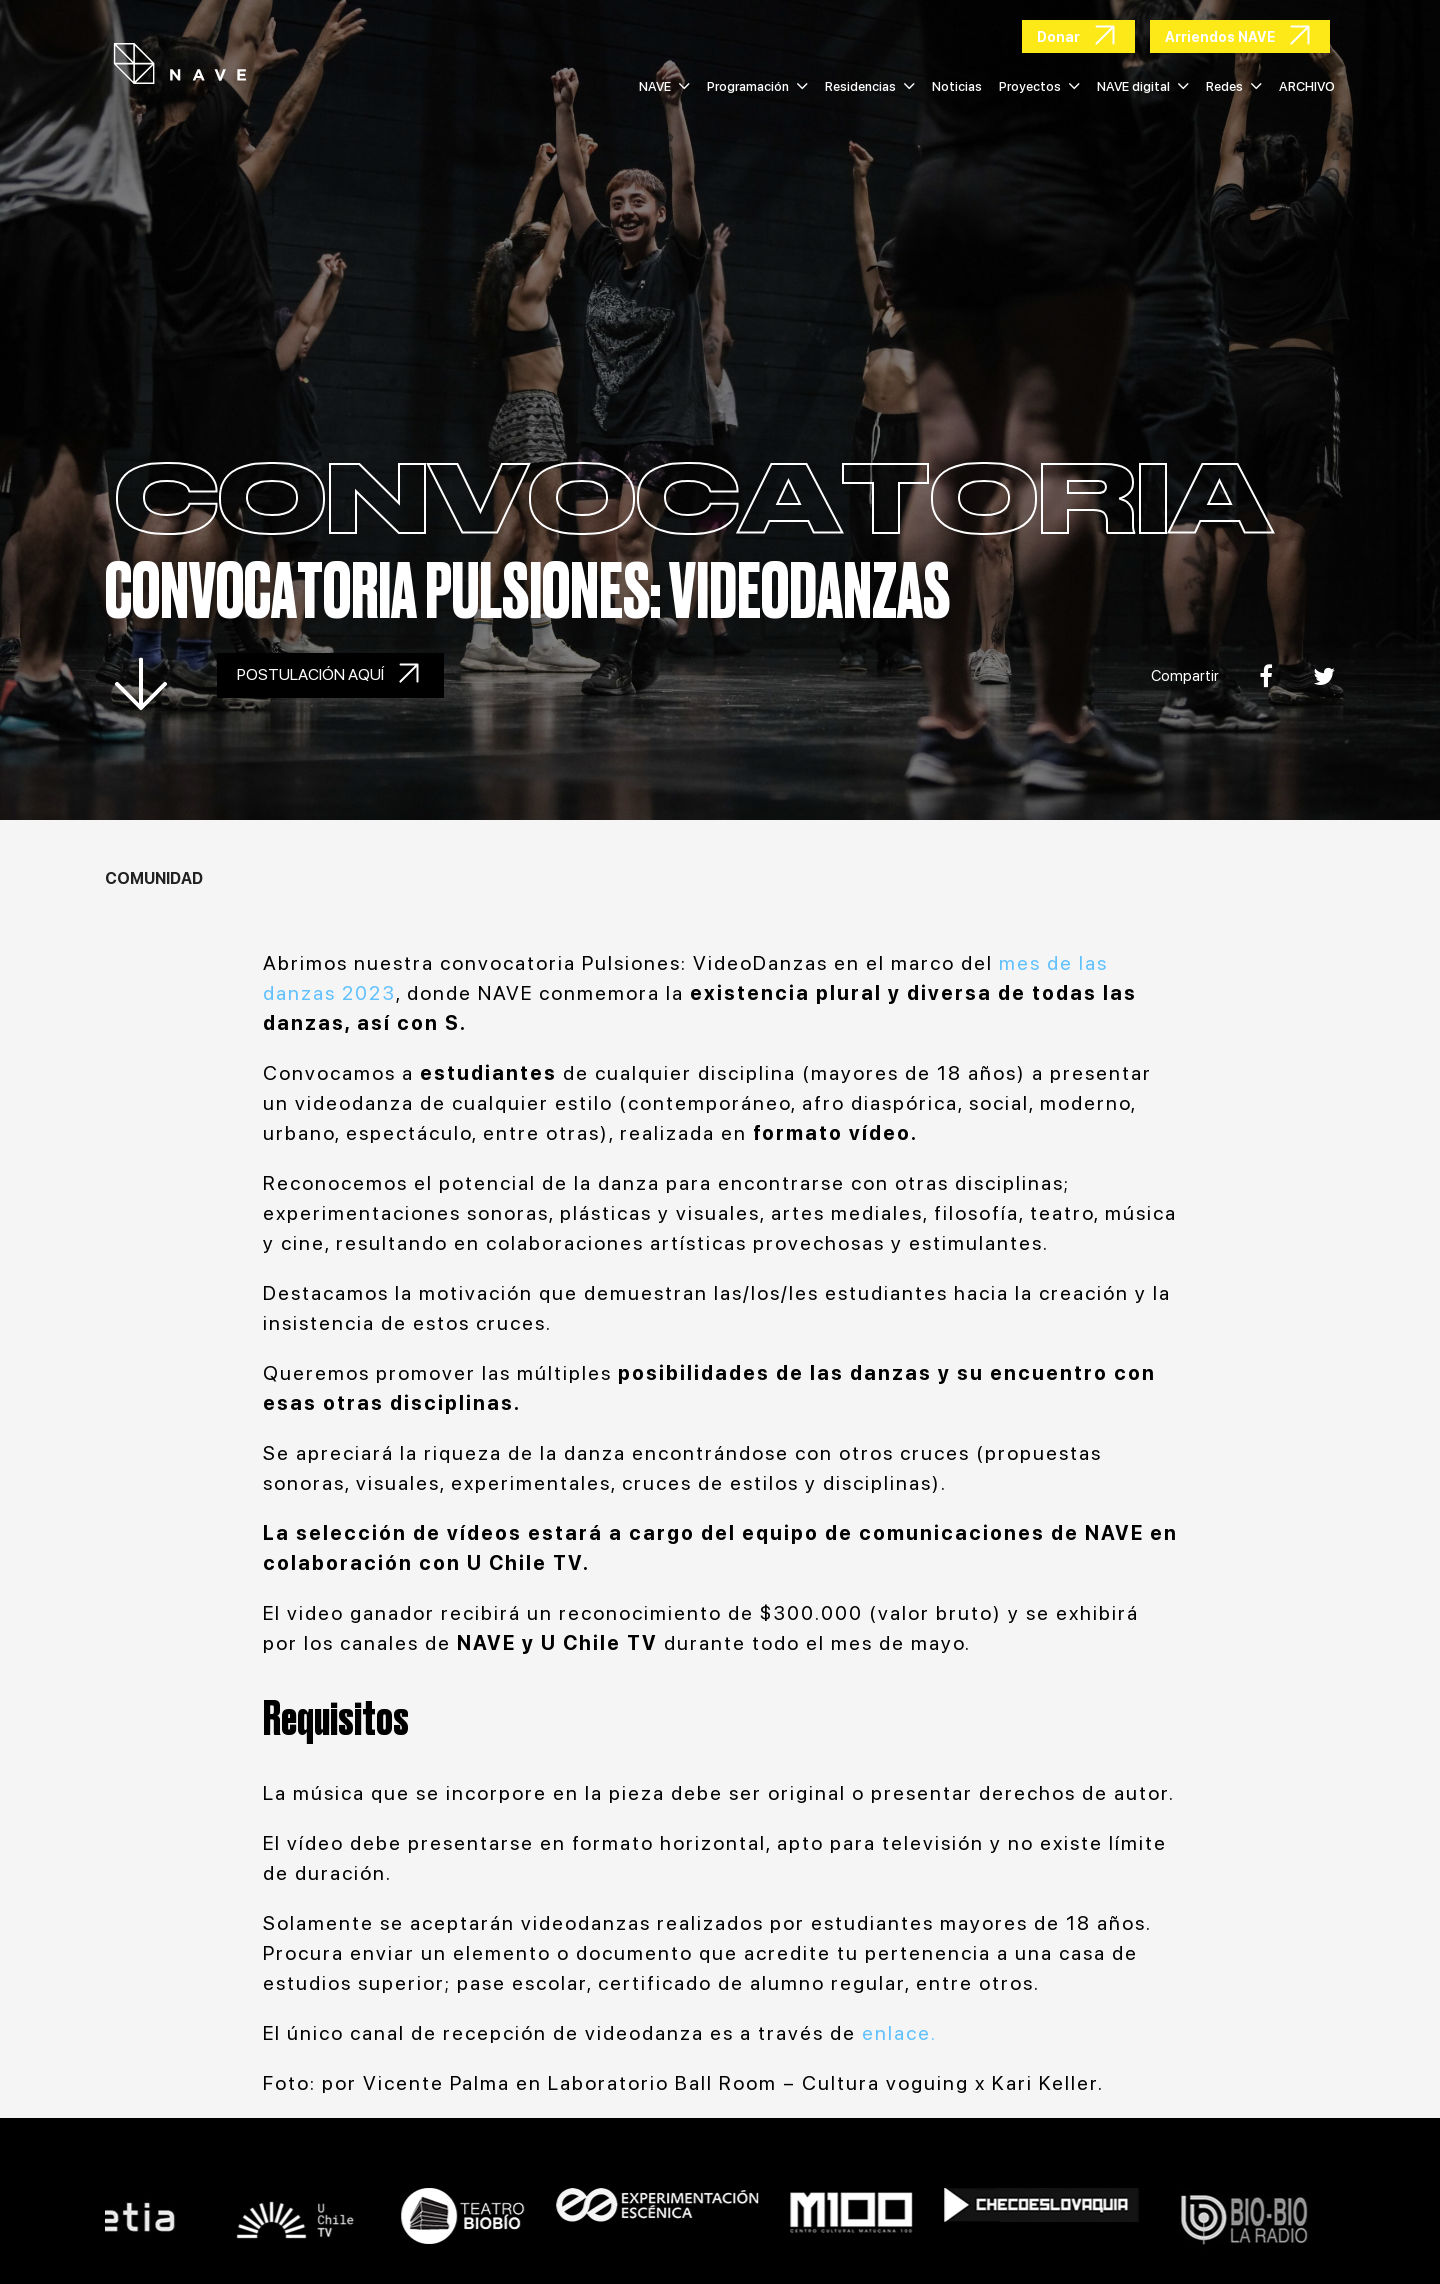 The height and width of the screenshot is (2284, 1440). I want to click on Comunidad, so click(154, 878).